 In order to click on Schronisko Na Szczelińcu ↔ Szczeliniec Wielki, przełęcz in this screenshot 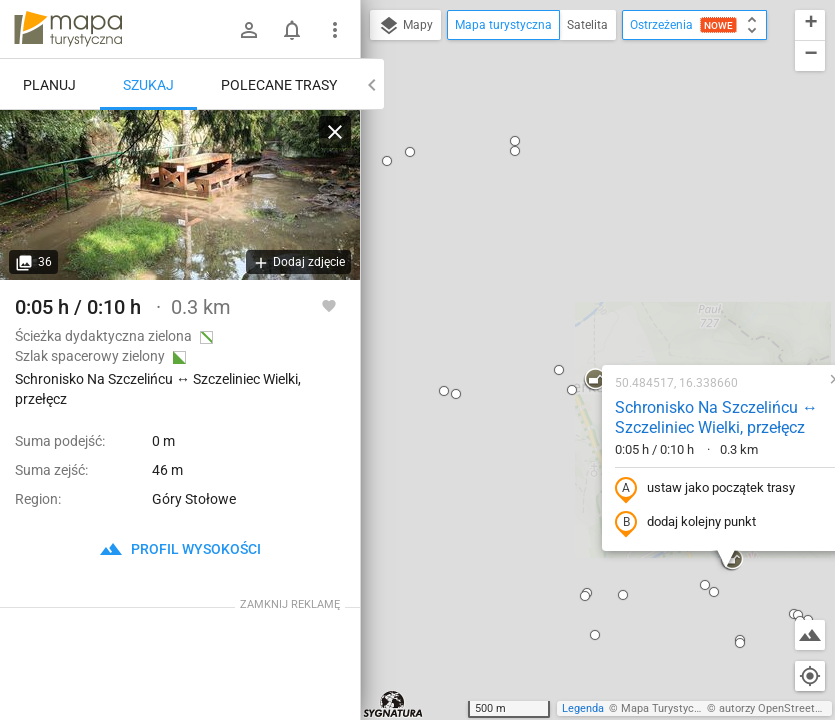, I will do `click(587, 202)`.